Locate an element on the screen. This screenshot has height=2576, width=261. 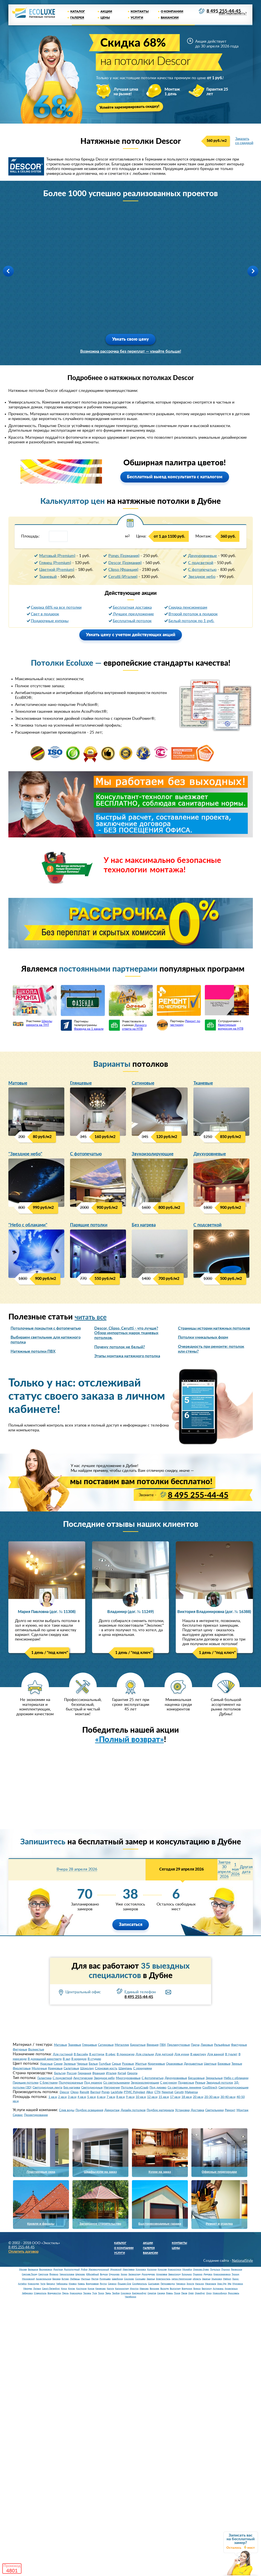
Домодедово is located at coordinates (148, 2276).